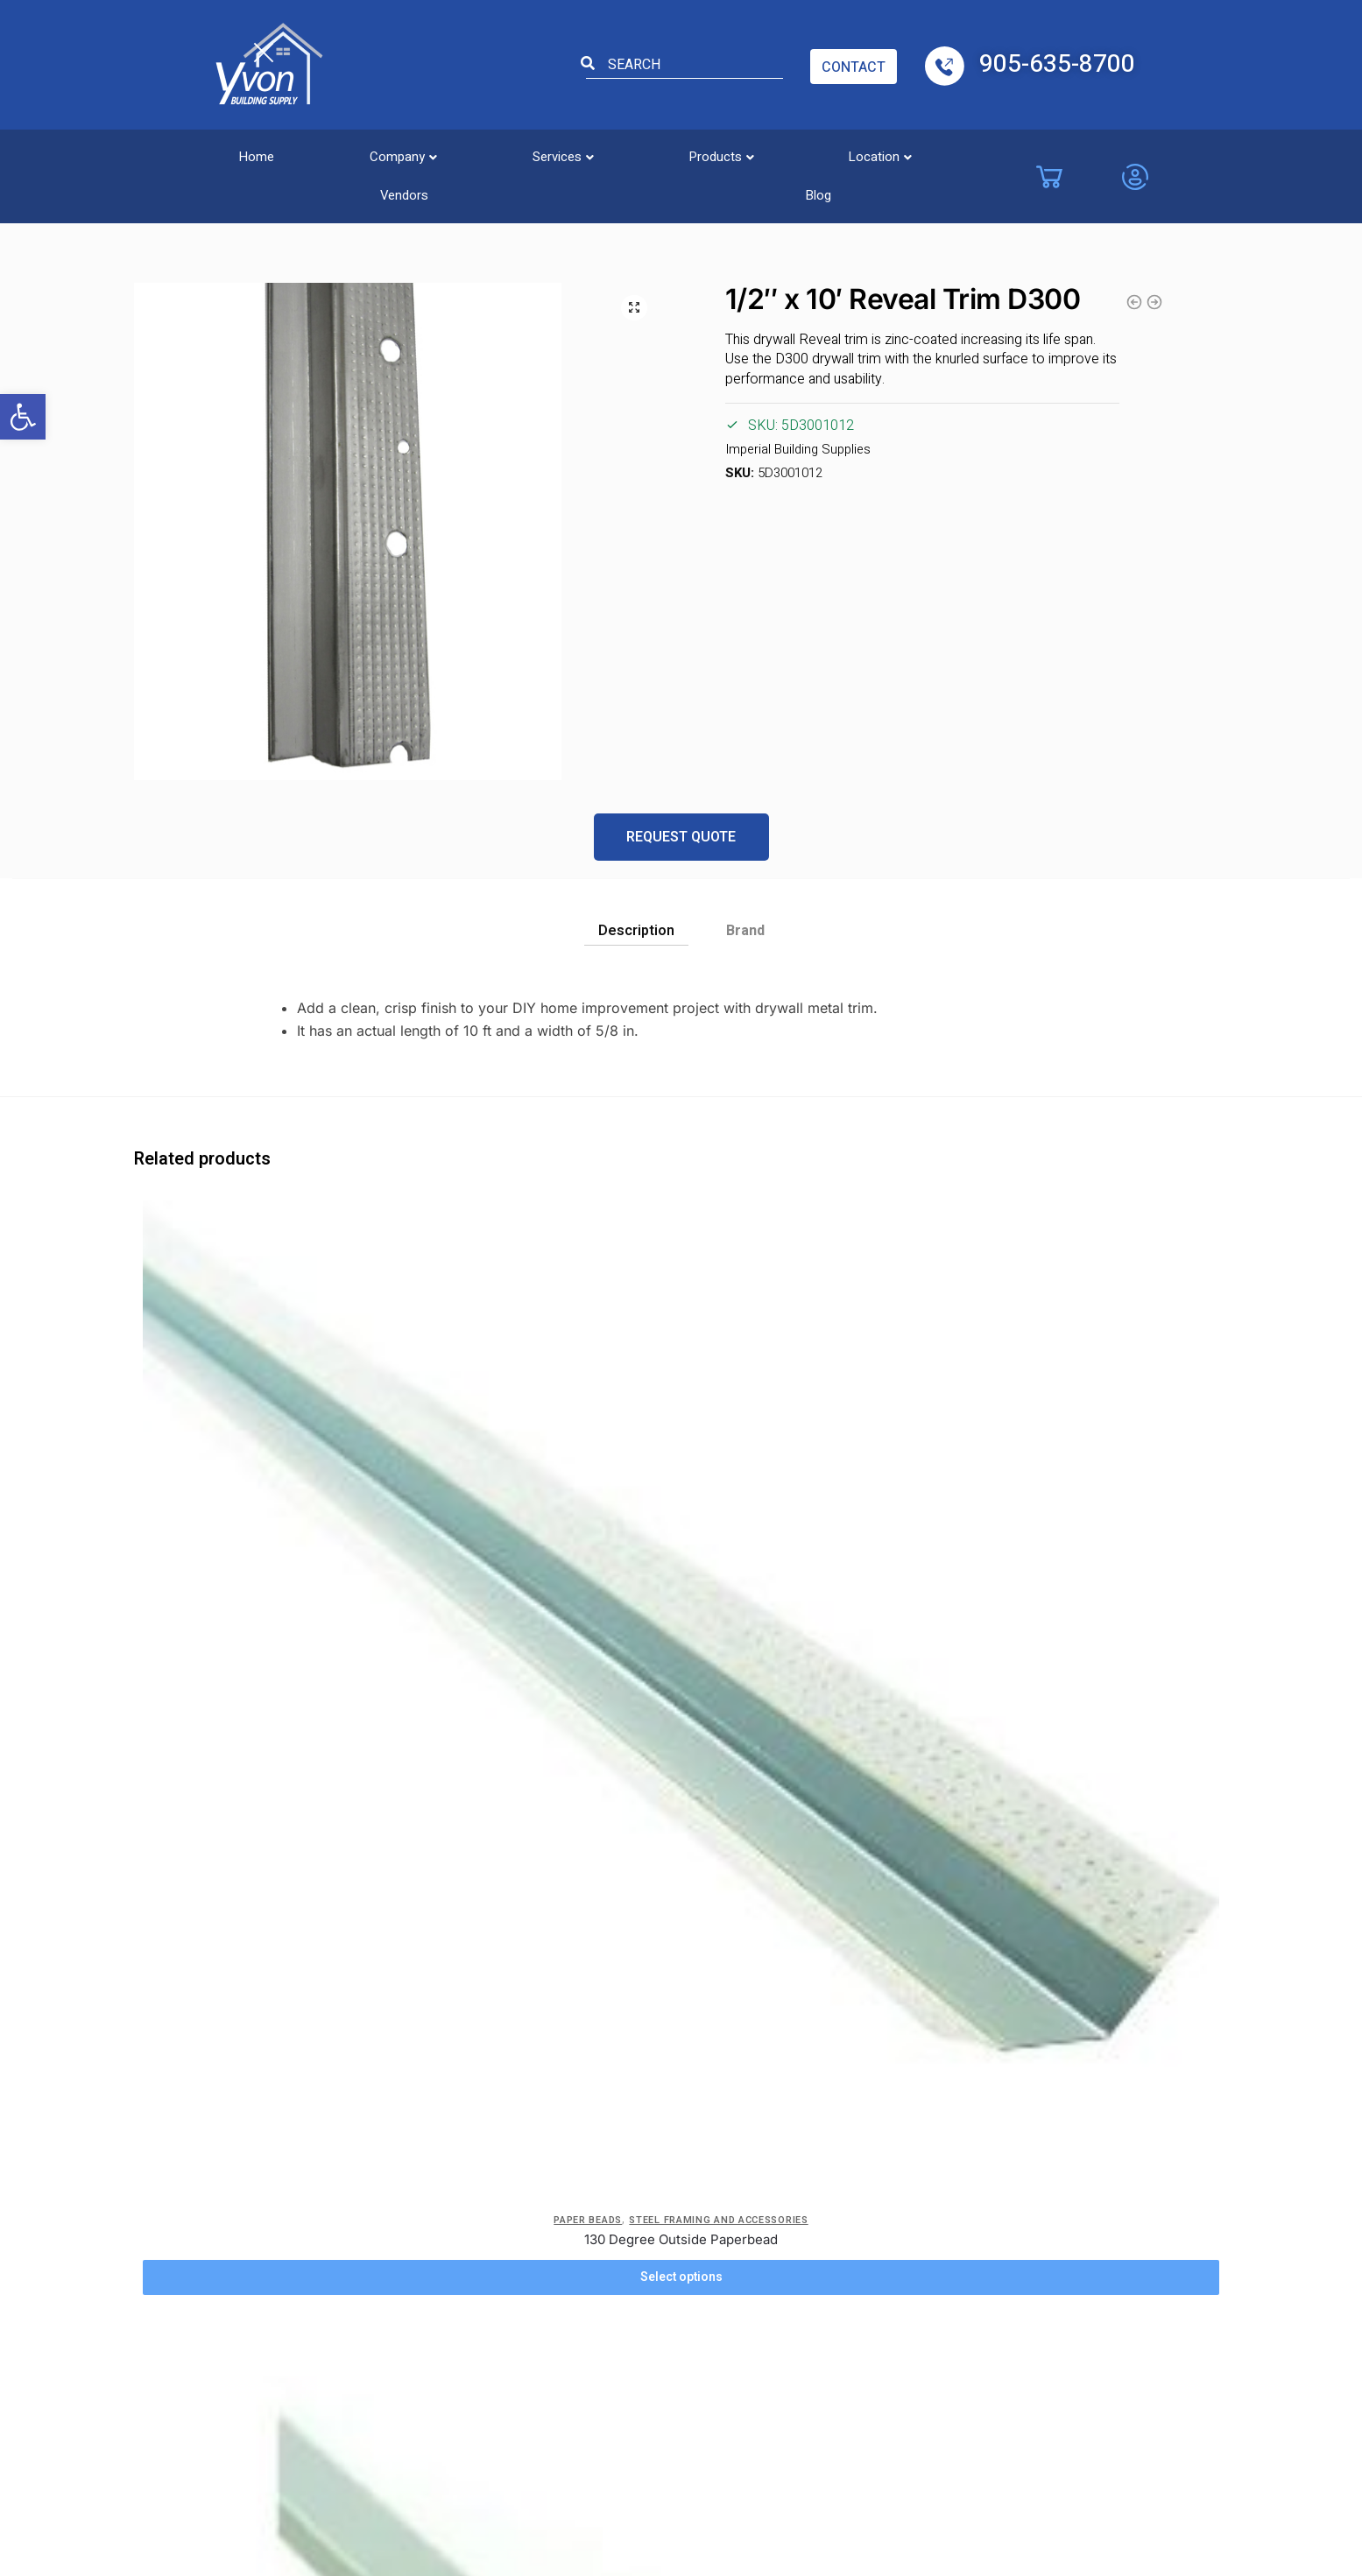  I want to click on Safety, so click(497, 2273).